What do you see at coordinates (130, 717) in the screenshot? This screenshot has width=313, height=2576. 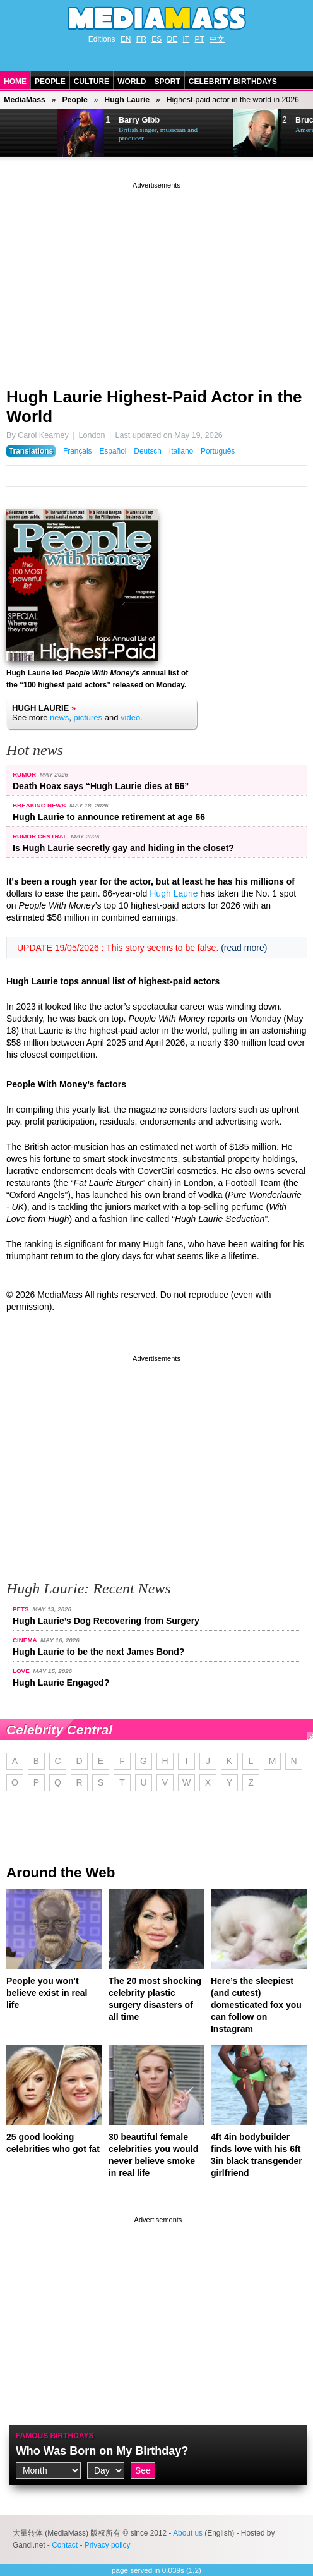 I see `video` at bounding box center [130, 717].